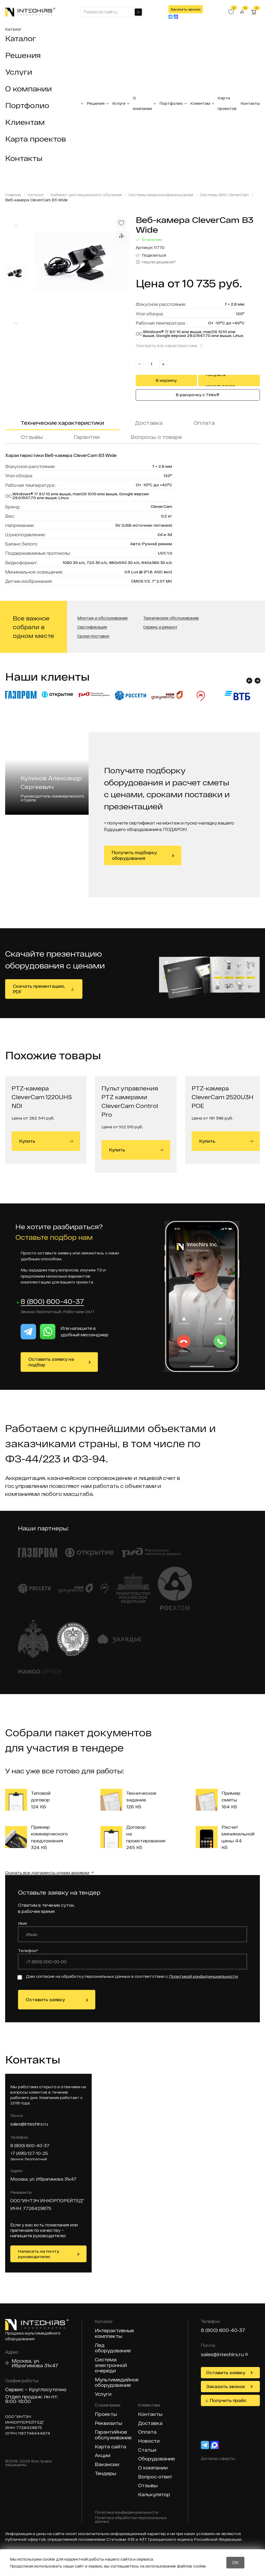 The height and width of the screenshot is (2576, 265). What do you see at coordinates (51, 1362) in the screenshot?
I see `Оставить заявку на подбор` at bounding box center [51, 1362].